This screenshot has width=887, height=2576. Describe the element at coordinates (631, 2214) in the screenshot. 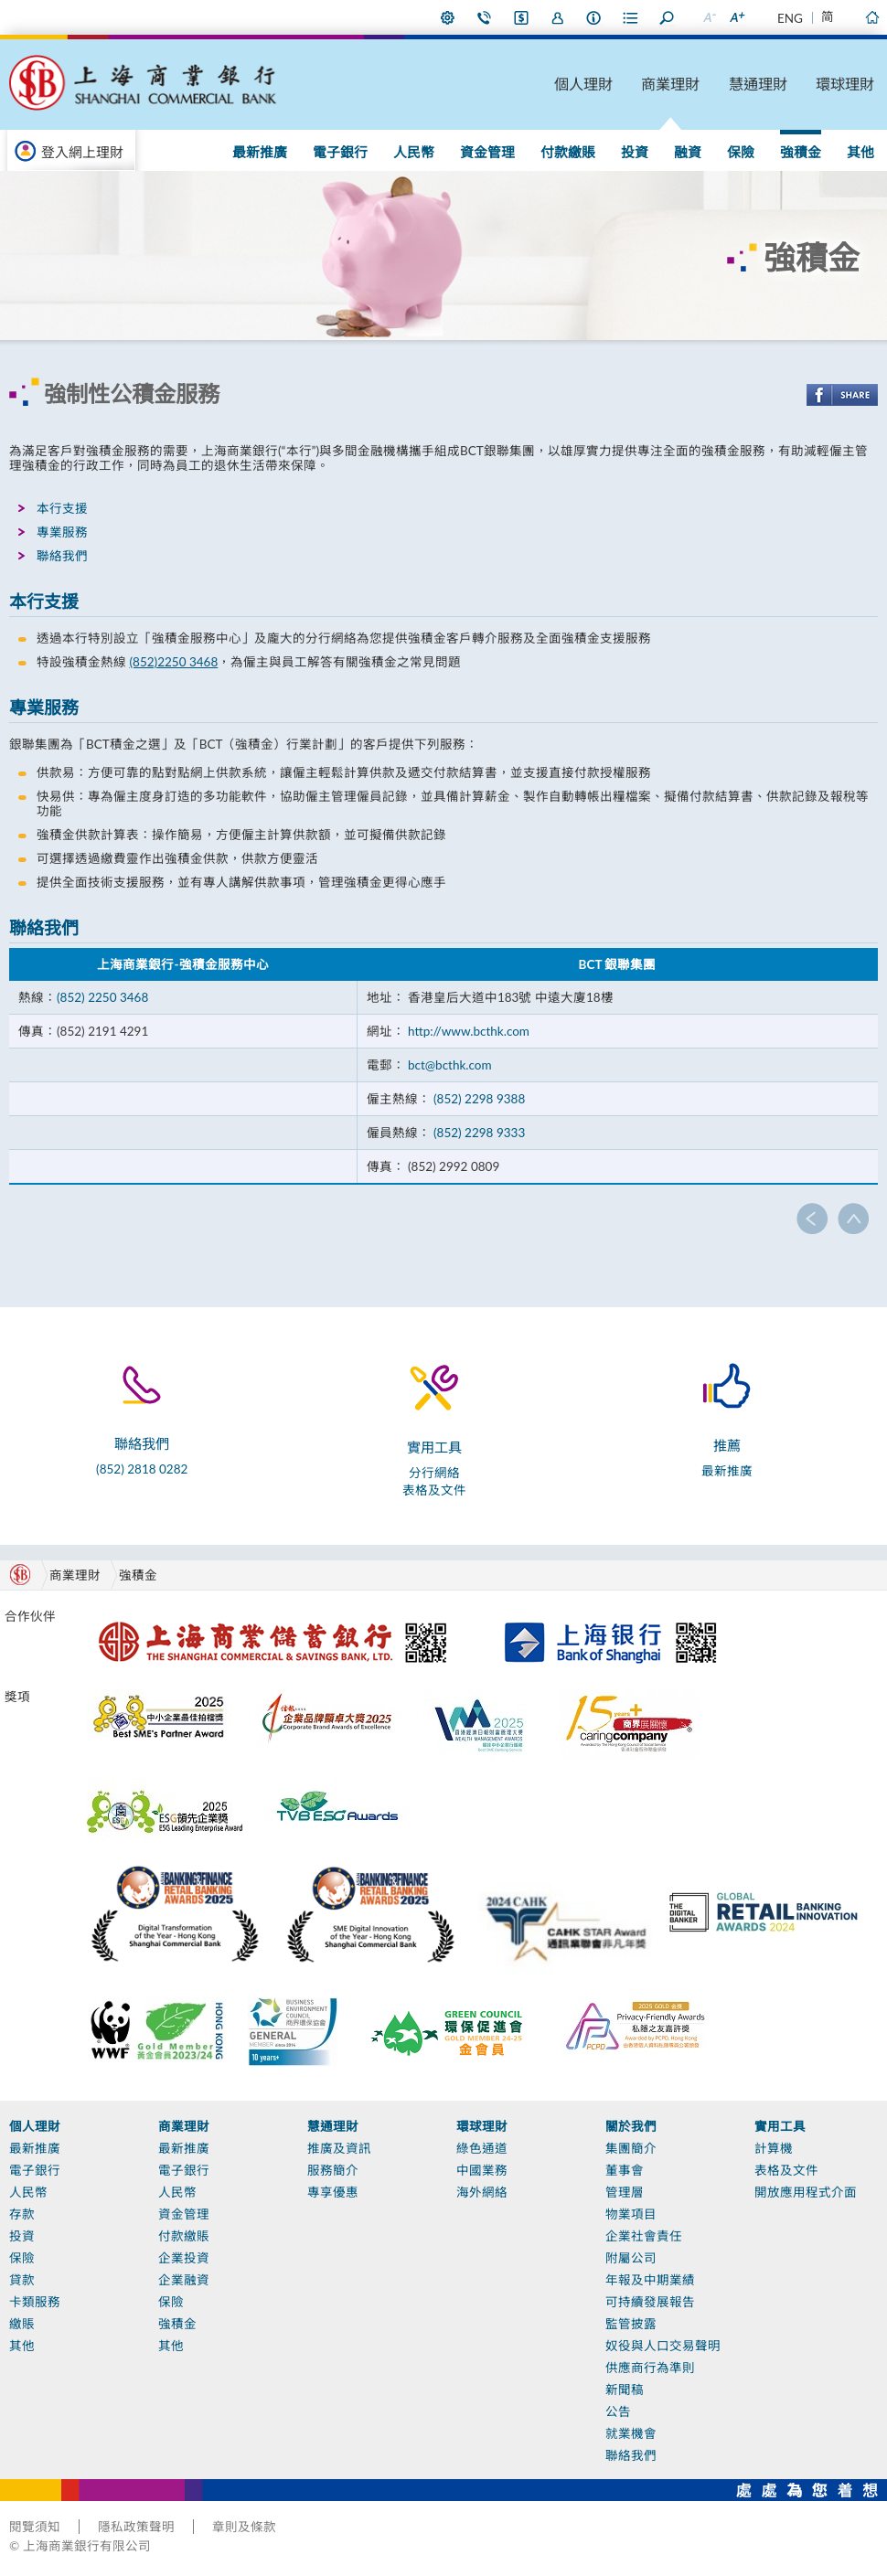

I see `物業項目` at that location.